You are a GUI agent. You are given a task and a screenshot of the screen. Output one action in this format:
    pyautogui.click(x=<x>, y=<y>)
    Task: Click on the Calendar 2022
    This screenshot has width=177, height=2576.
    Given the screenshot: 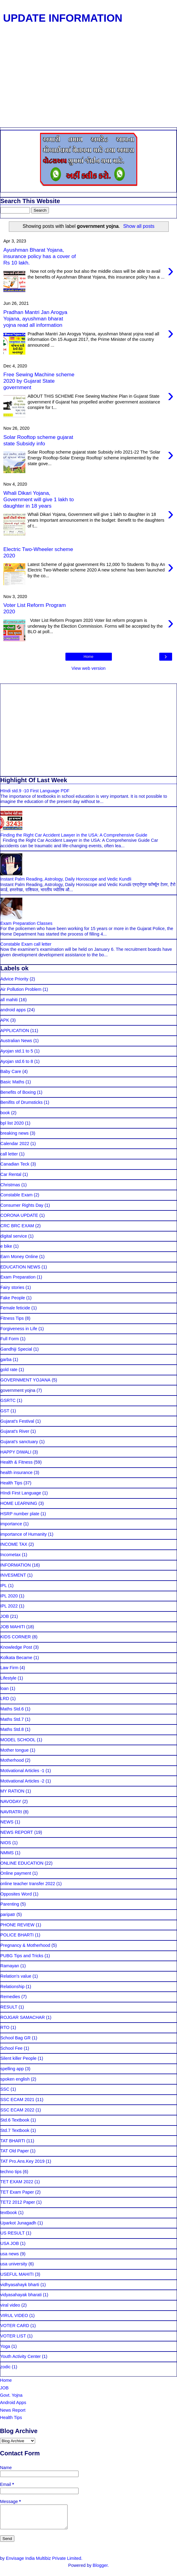 What is the action you would take?
    pyautogui.click(x=14, y=1143)
    